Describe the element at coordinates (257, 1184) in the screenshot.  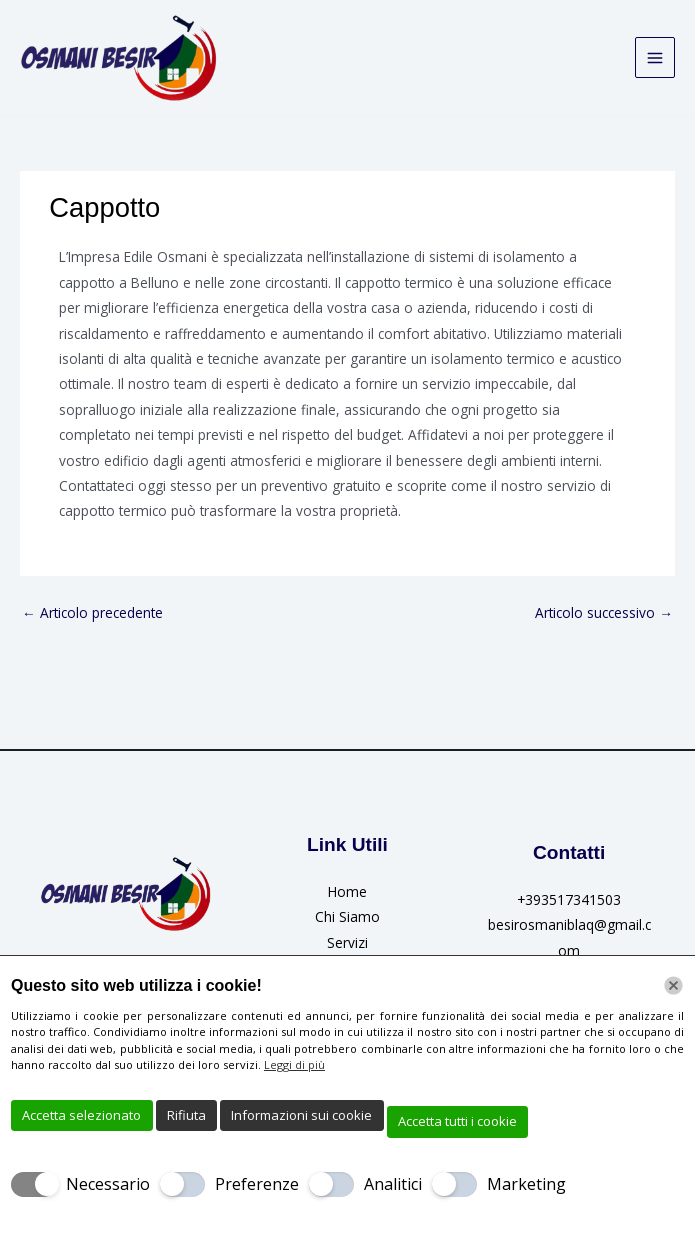
I see `Preferenze` at that location.